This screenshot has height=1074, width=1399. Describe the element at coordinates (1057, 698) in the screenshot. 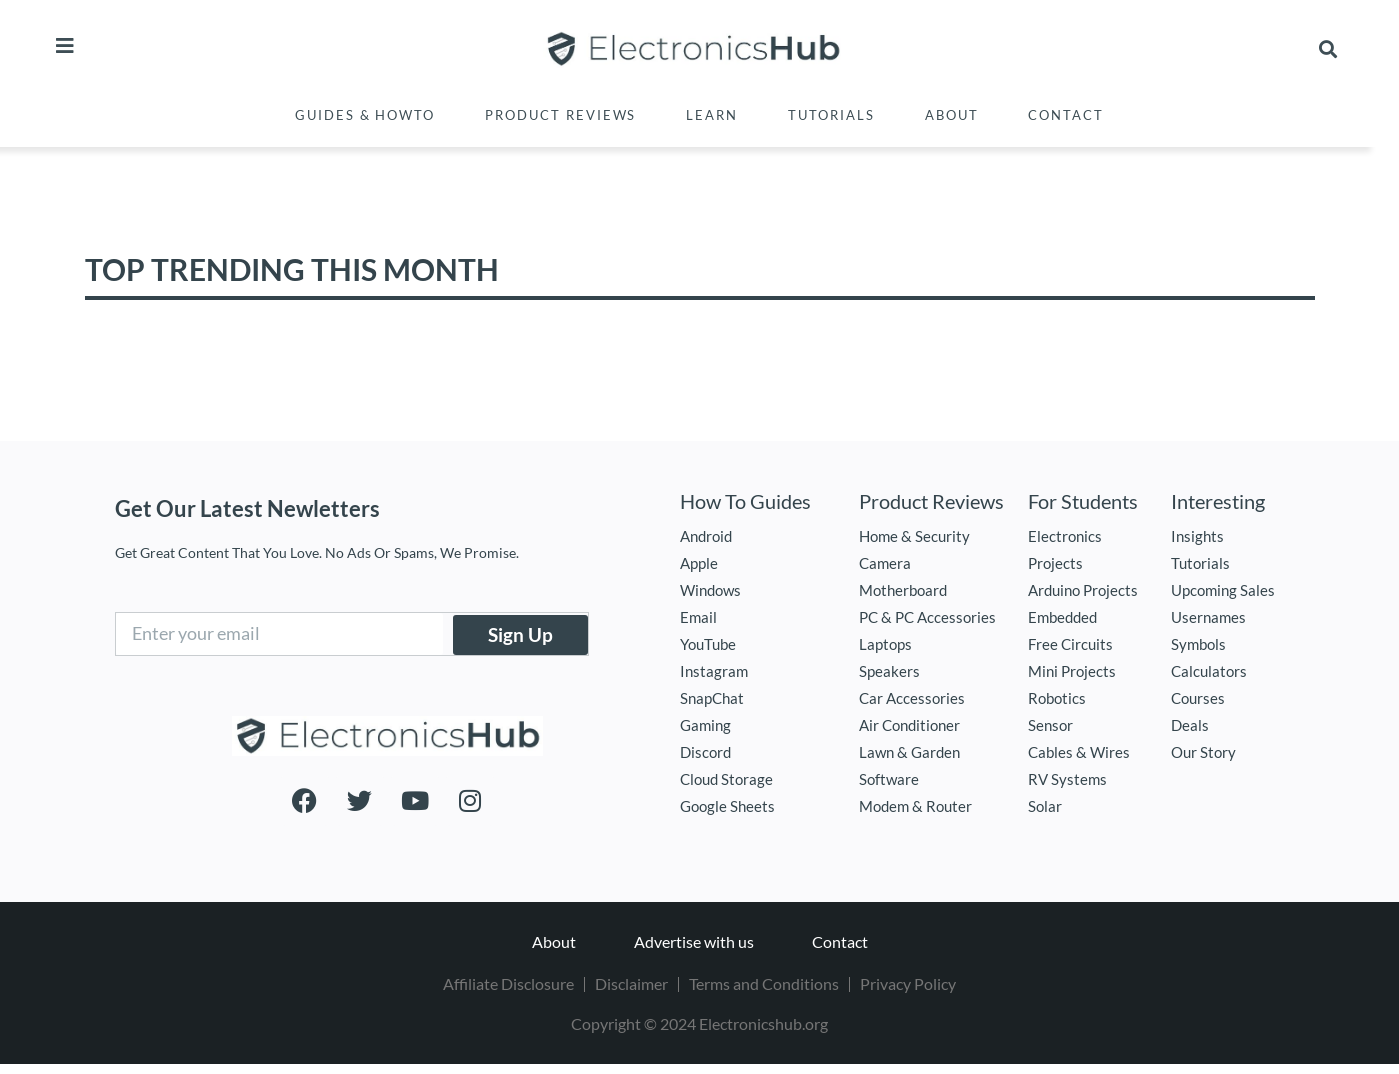

I see `Robotics` at that location.